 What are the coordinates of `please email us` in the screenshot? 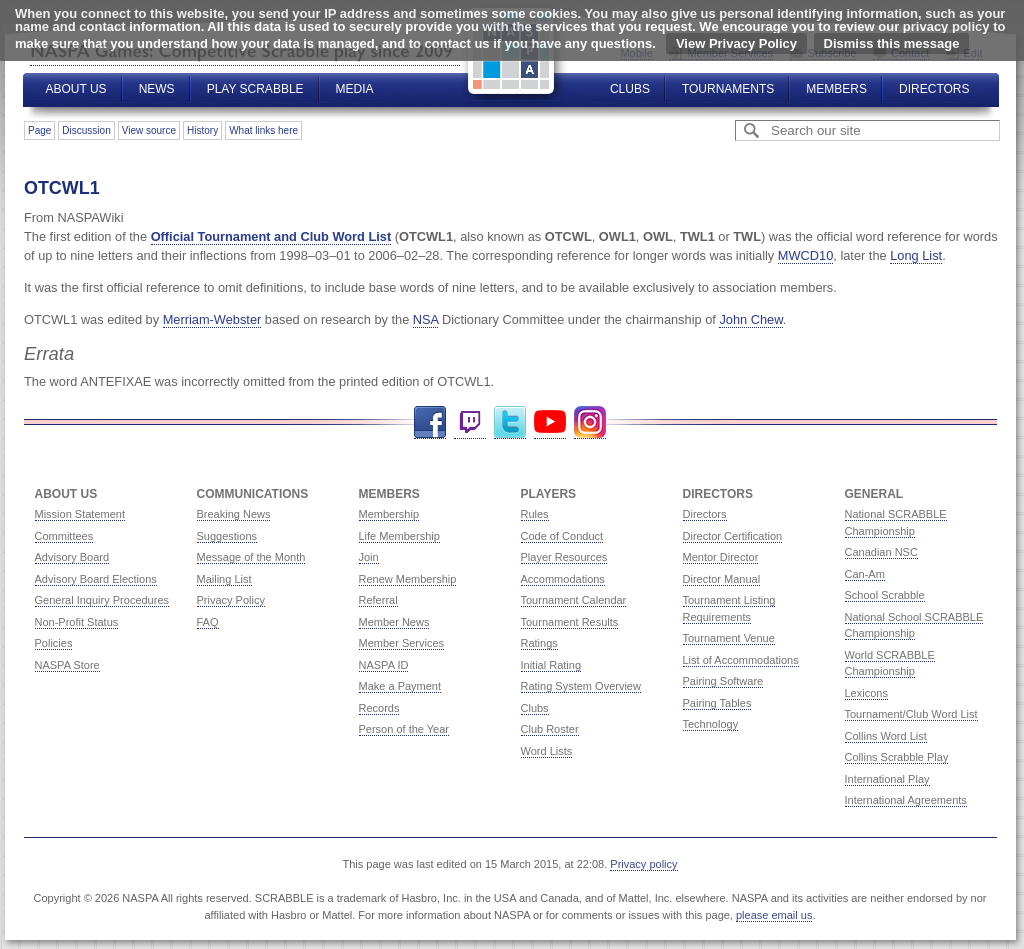 It's located at (774, 915).